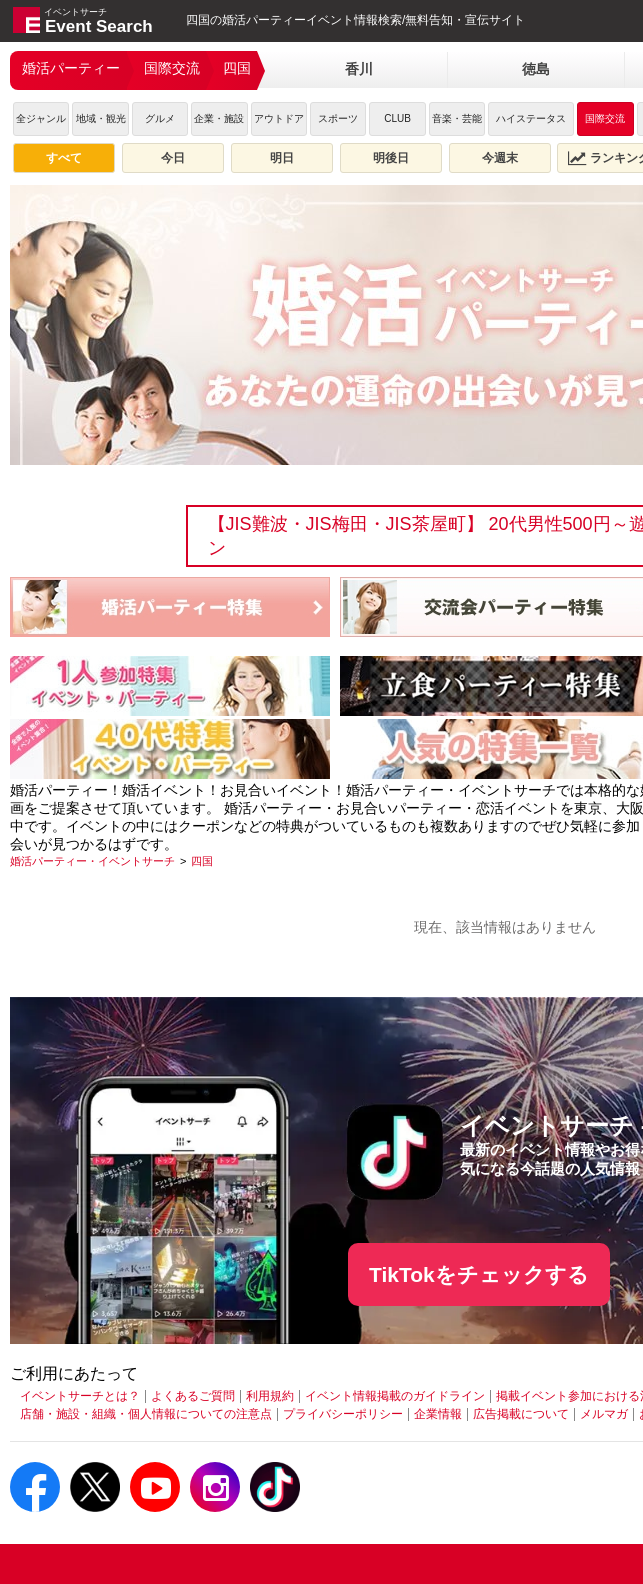 The image size is (643, 1584). What do you see at coordinates (80, 1396) in the screenshot?
I see `イベントサーチとは？` at bounding box center [80, 1396].